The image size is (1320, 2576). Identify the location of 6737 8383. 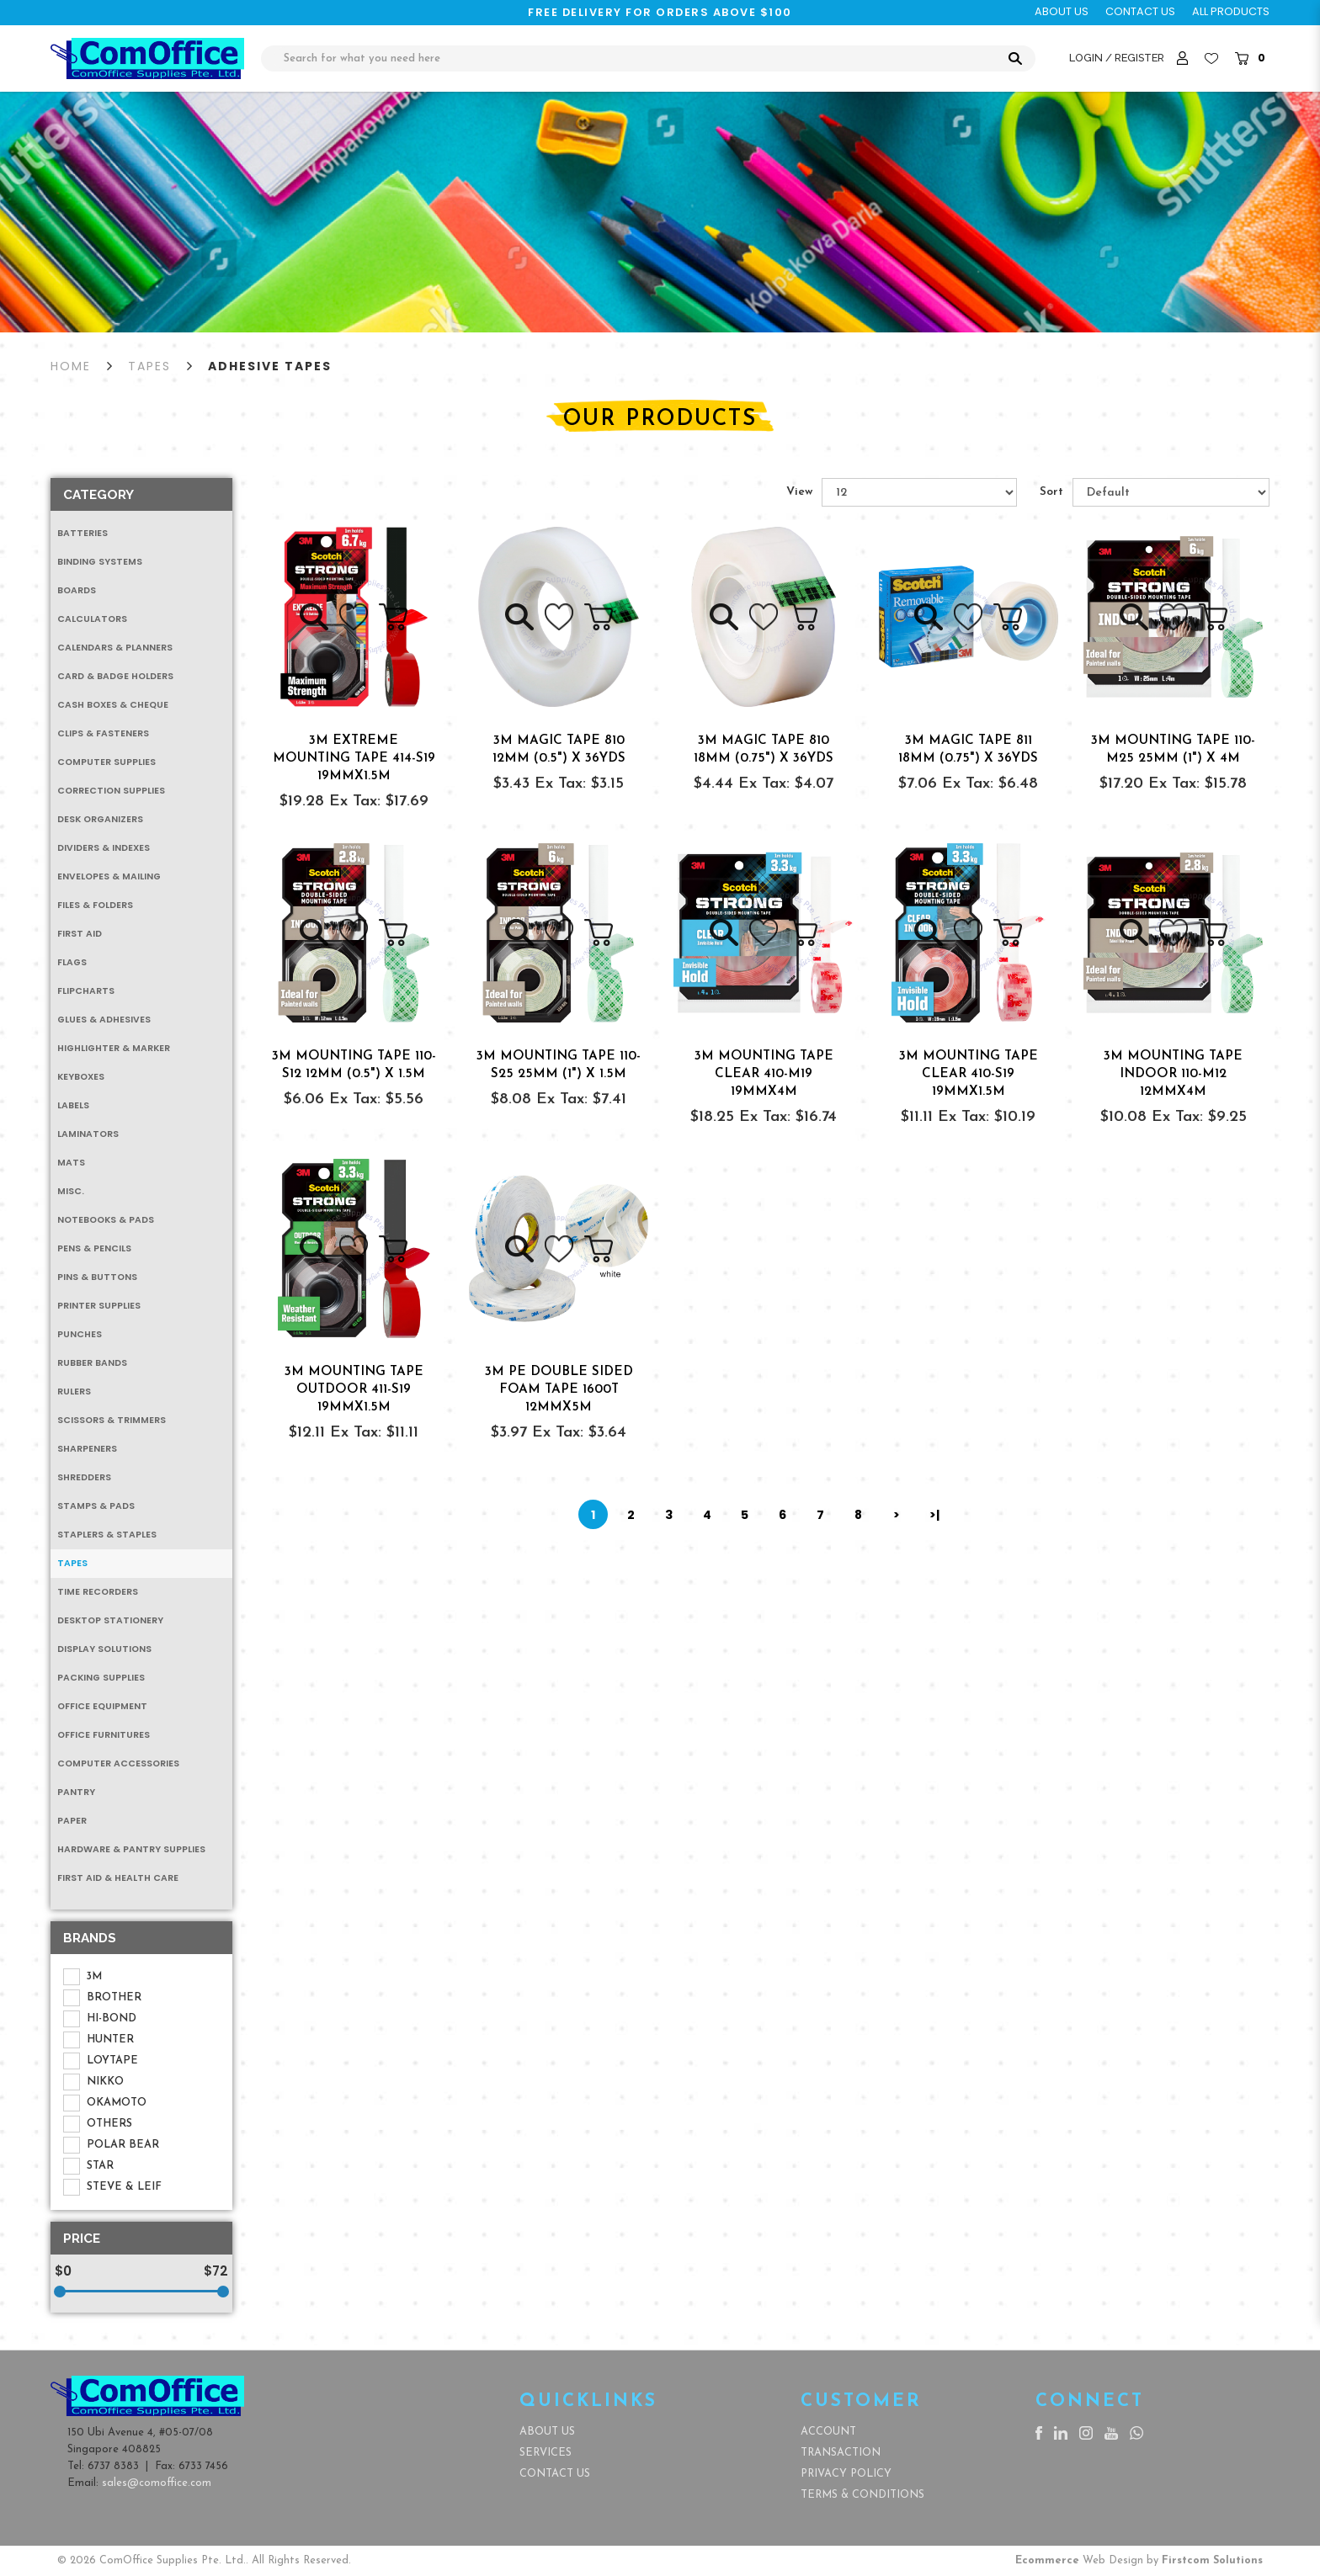
(113, 2466).